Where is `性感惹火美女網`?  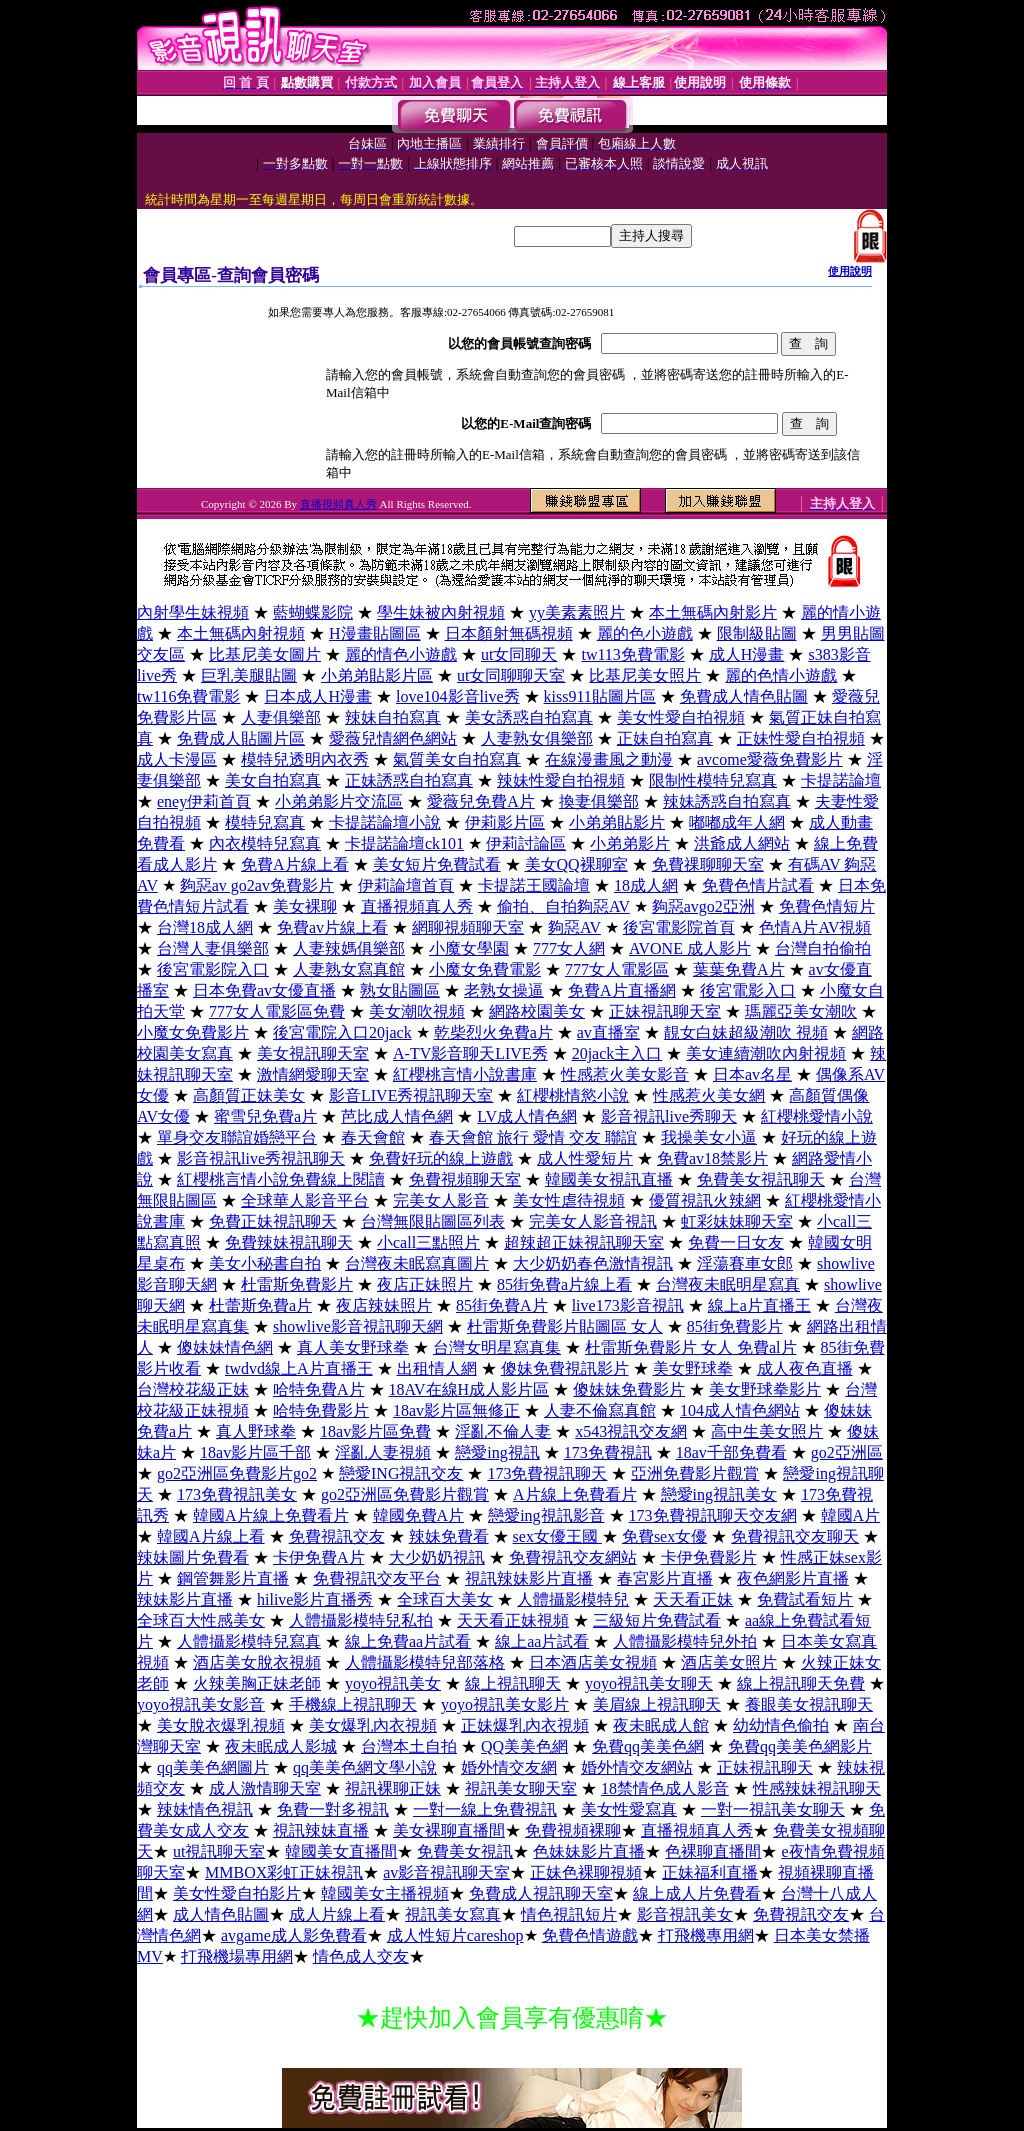
性感惹火美女網 is located at coordinates (709, 1095).